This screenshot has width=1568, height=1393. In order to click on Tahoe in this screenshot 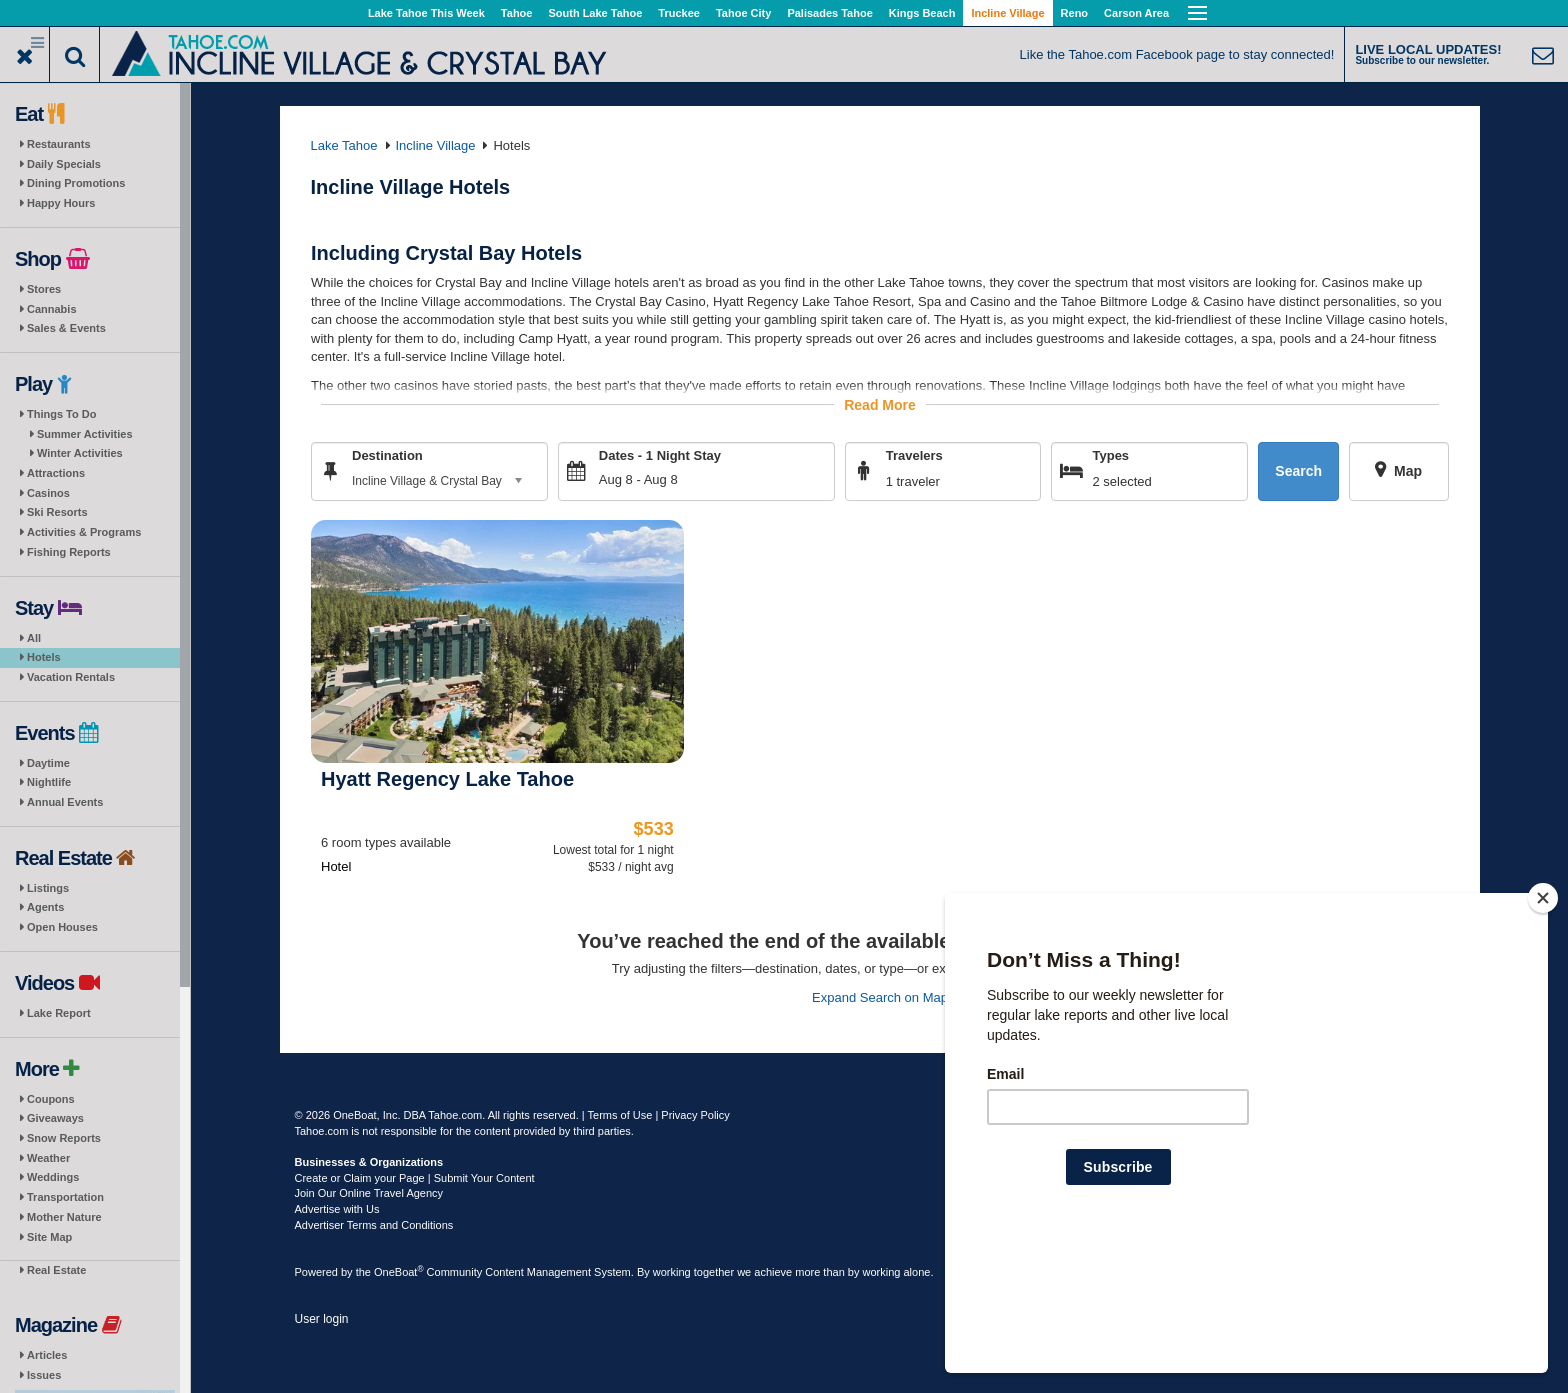, I will do `click(517, 13)`.